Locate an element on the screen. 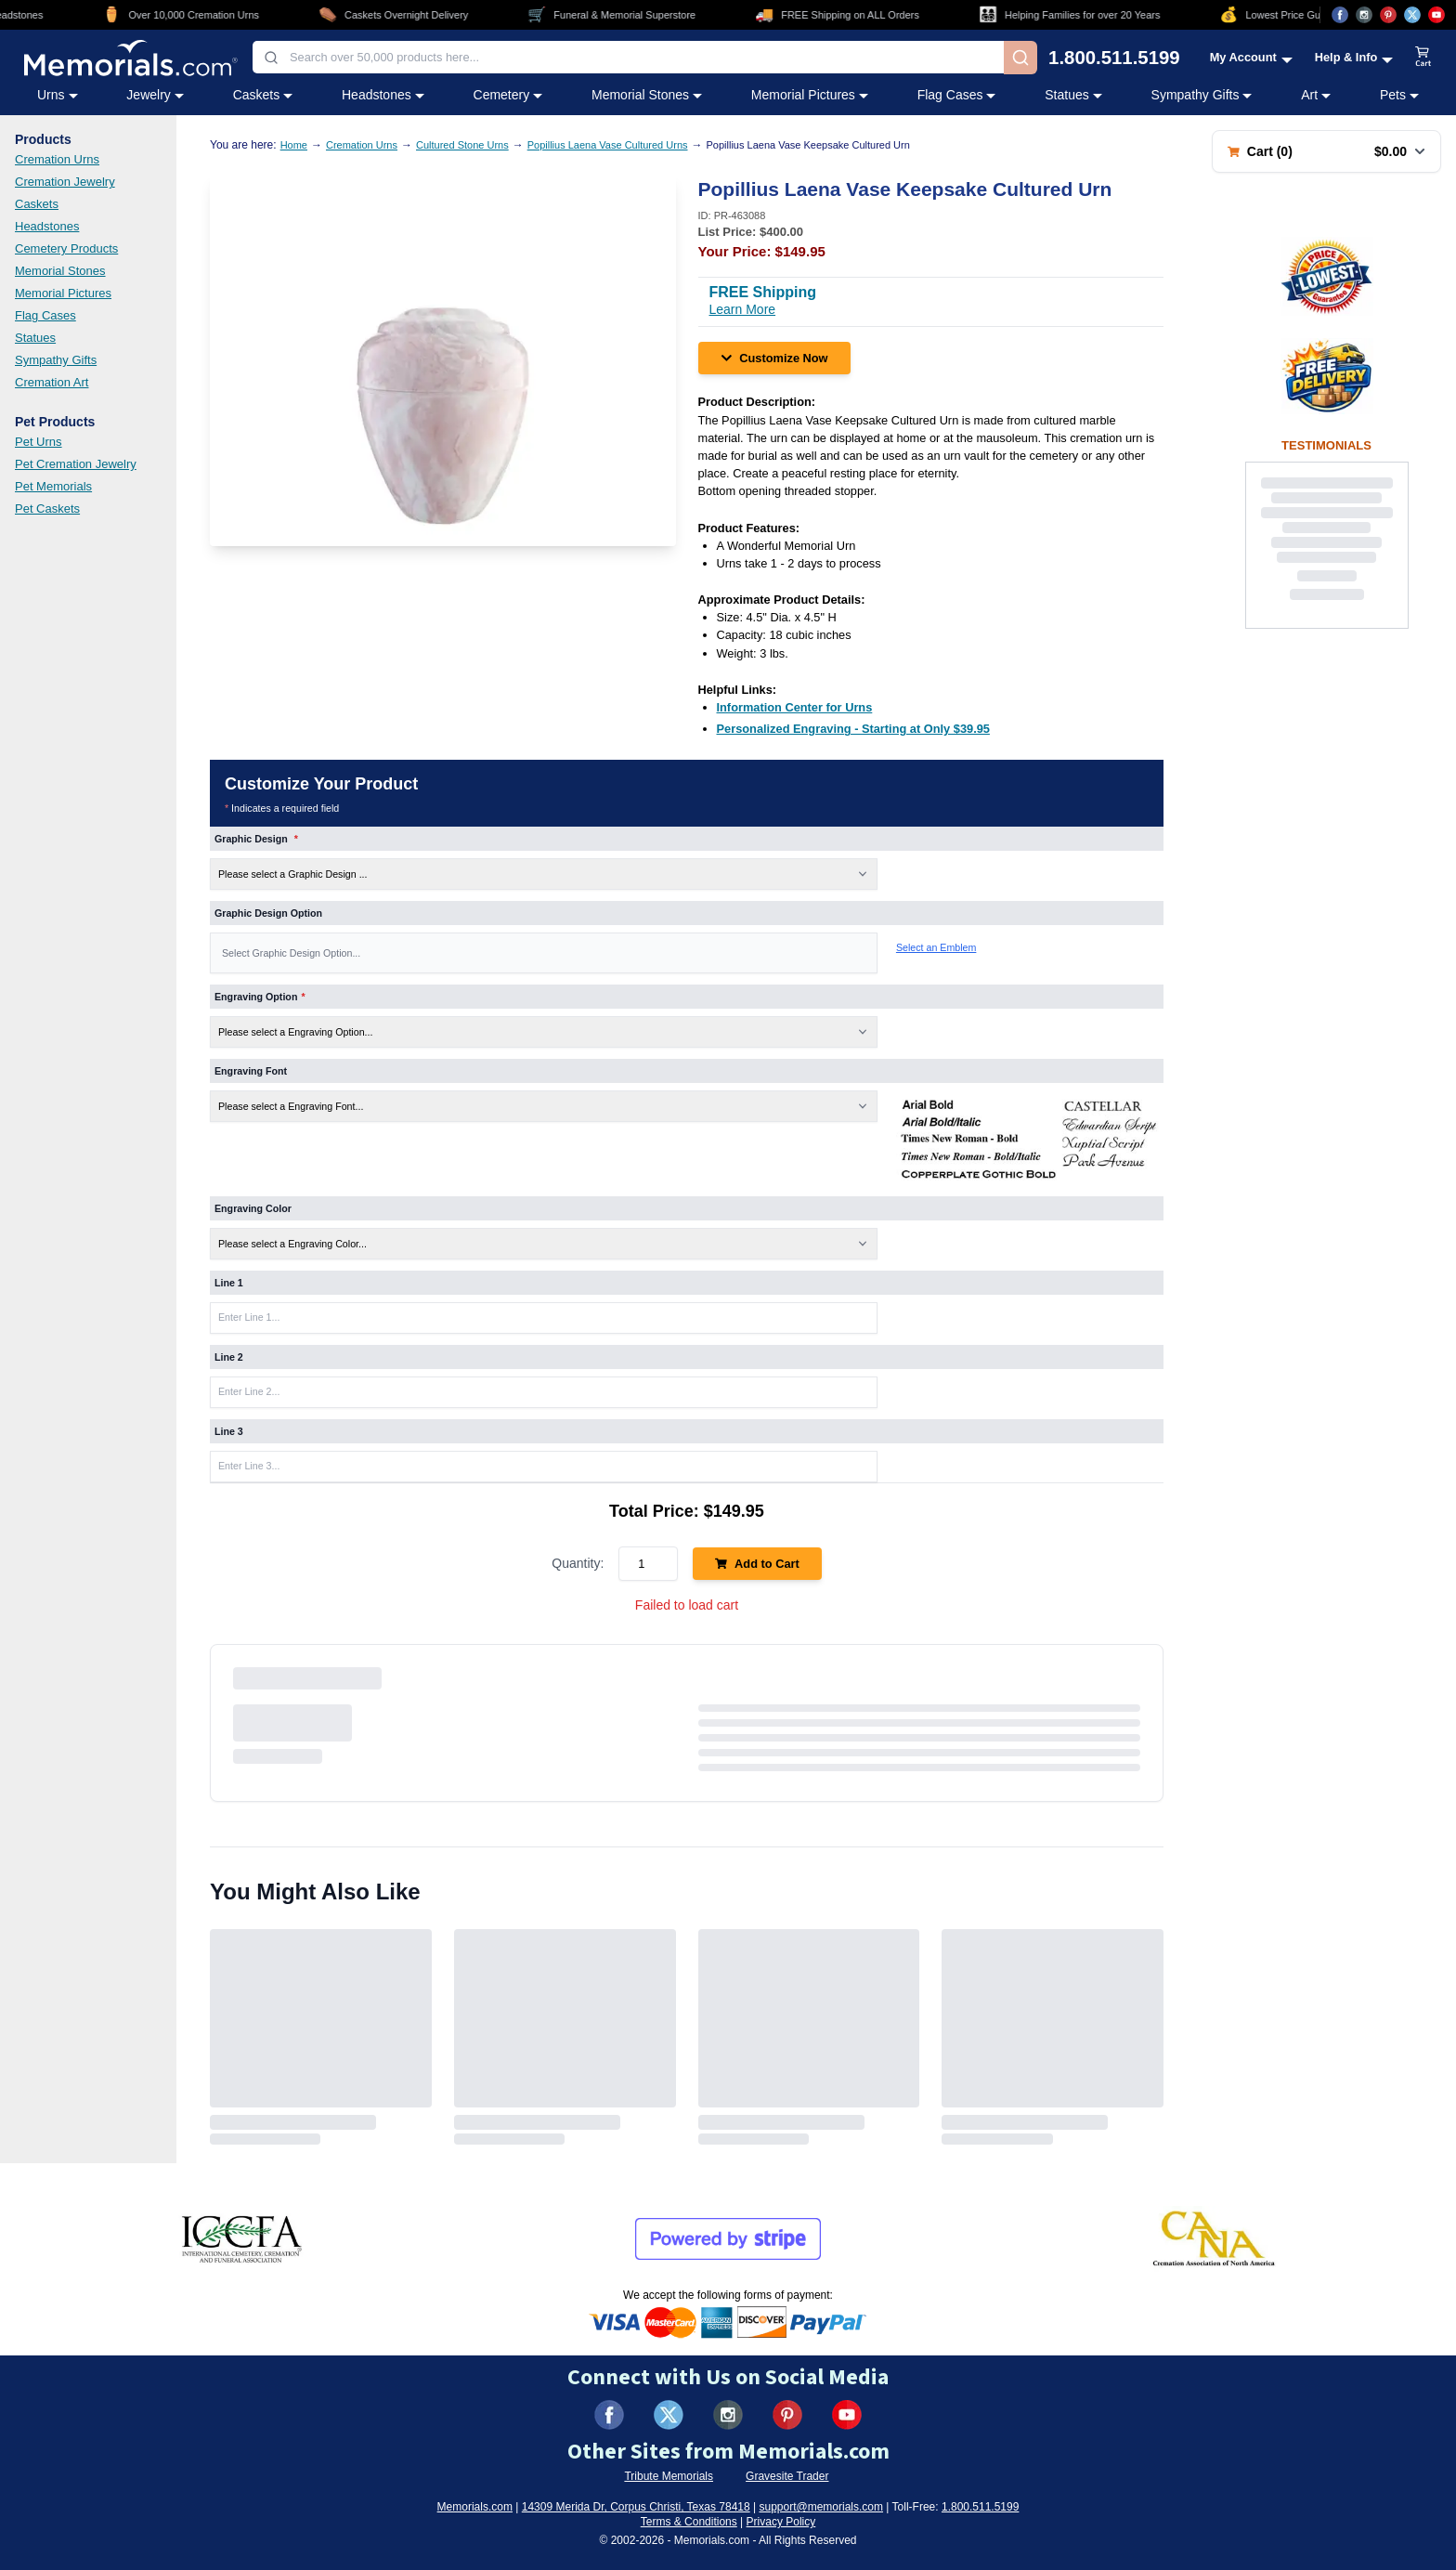 The image size is (1456, 2570). Privacy Policy is located at coordinates (781, 2521).